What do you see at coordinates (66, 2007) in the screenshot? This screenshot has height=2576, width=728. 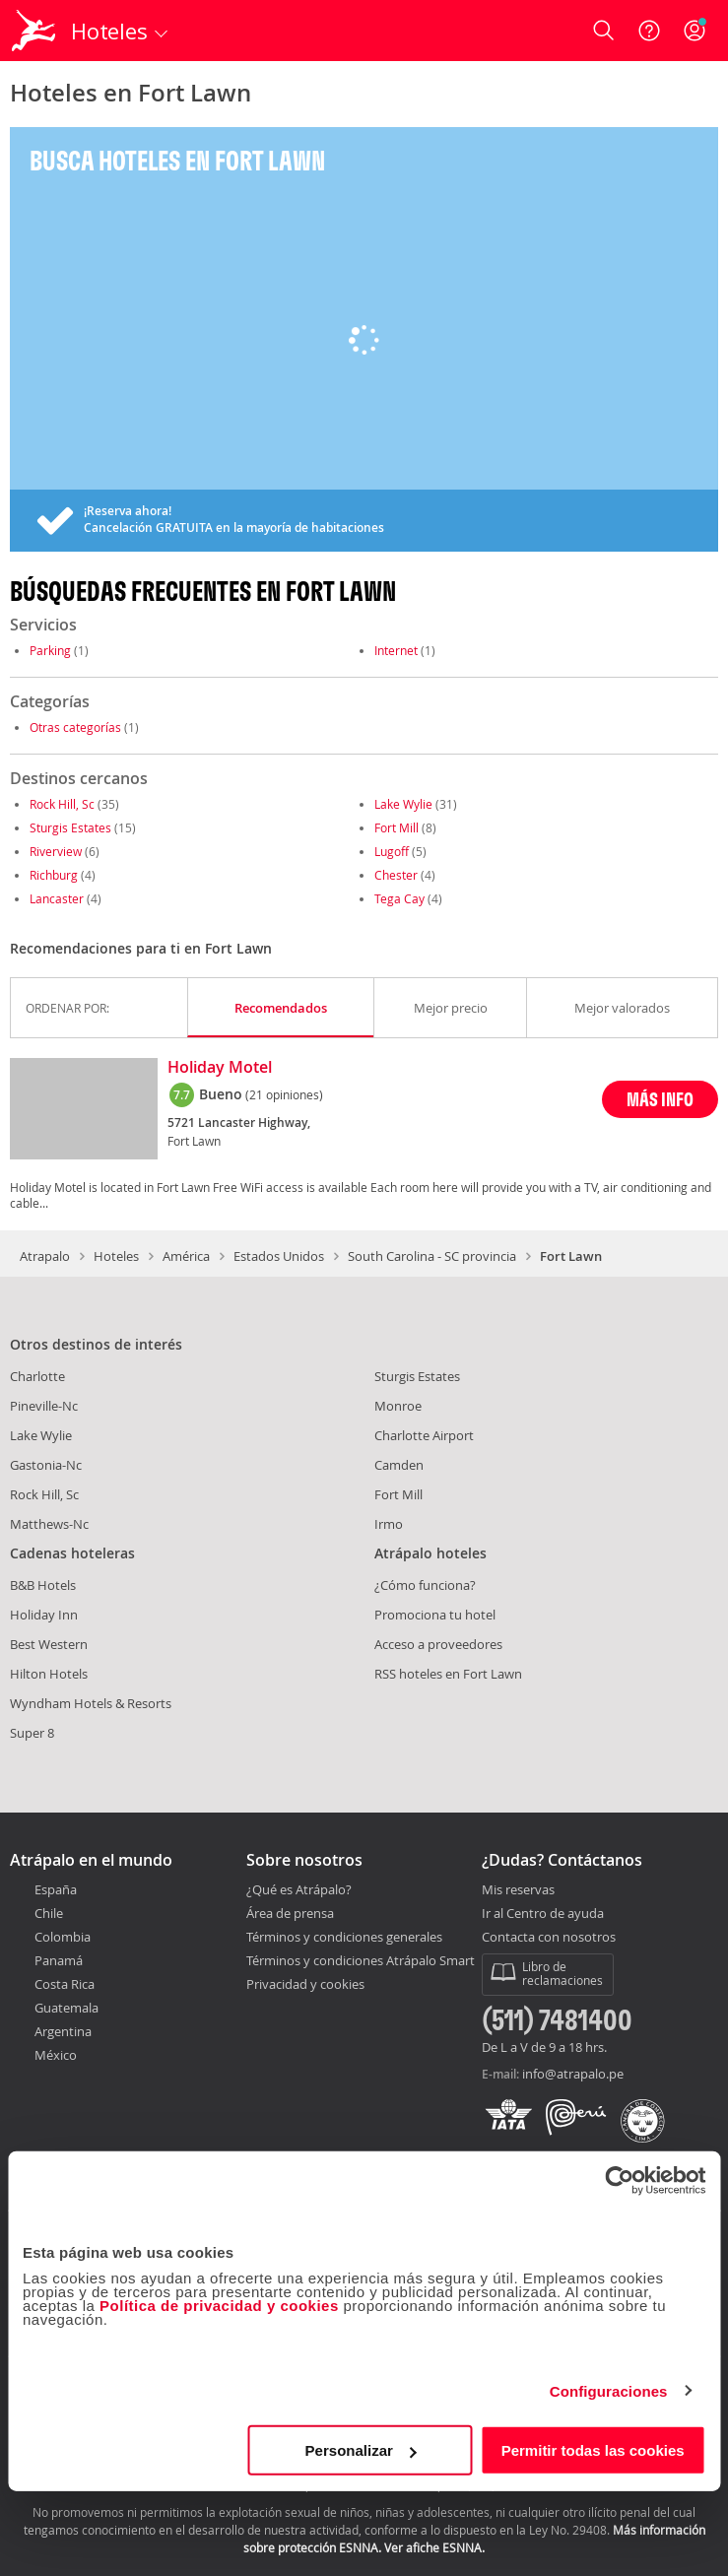 I see `Guatemala` at bounding box center [66, 2007].